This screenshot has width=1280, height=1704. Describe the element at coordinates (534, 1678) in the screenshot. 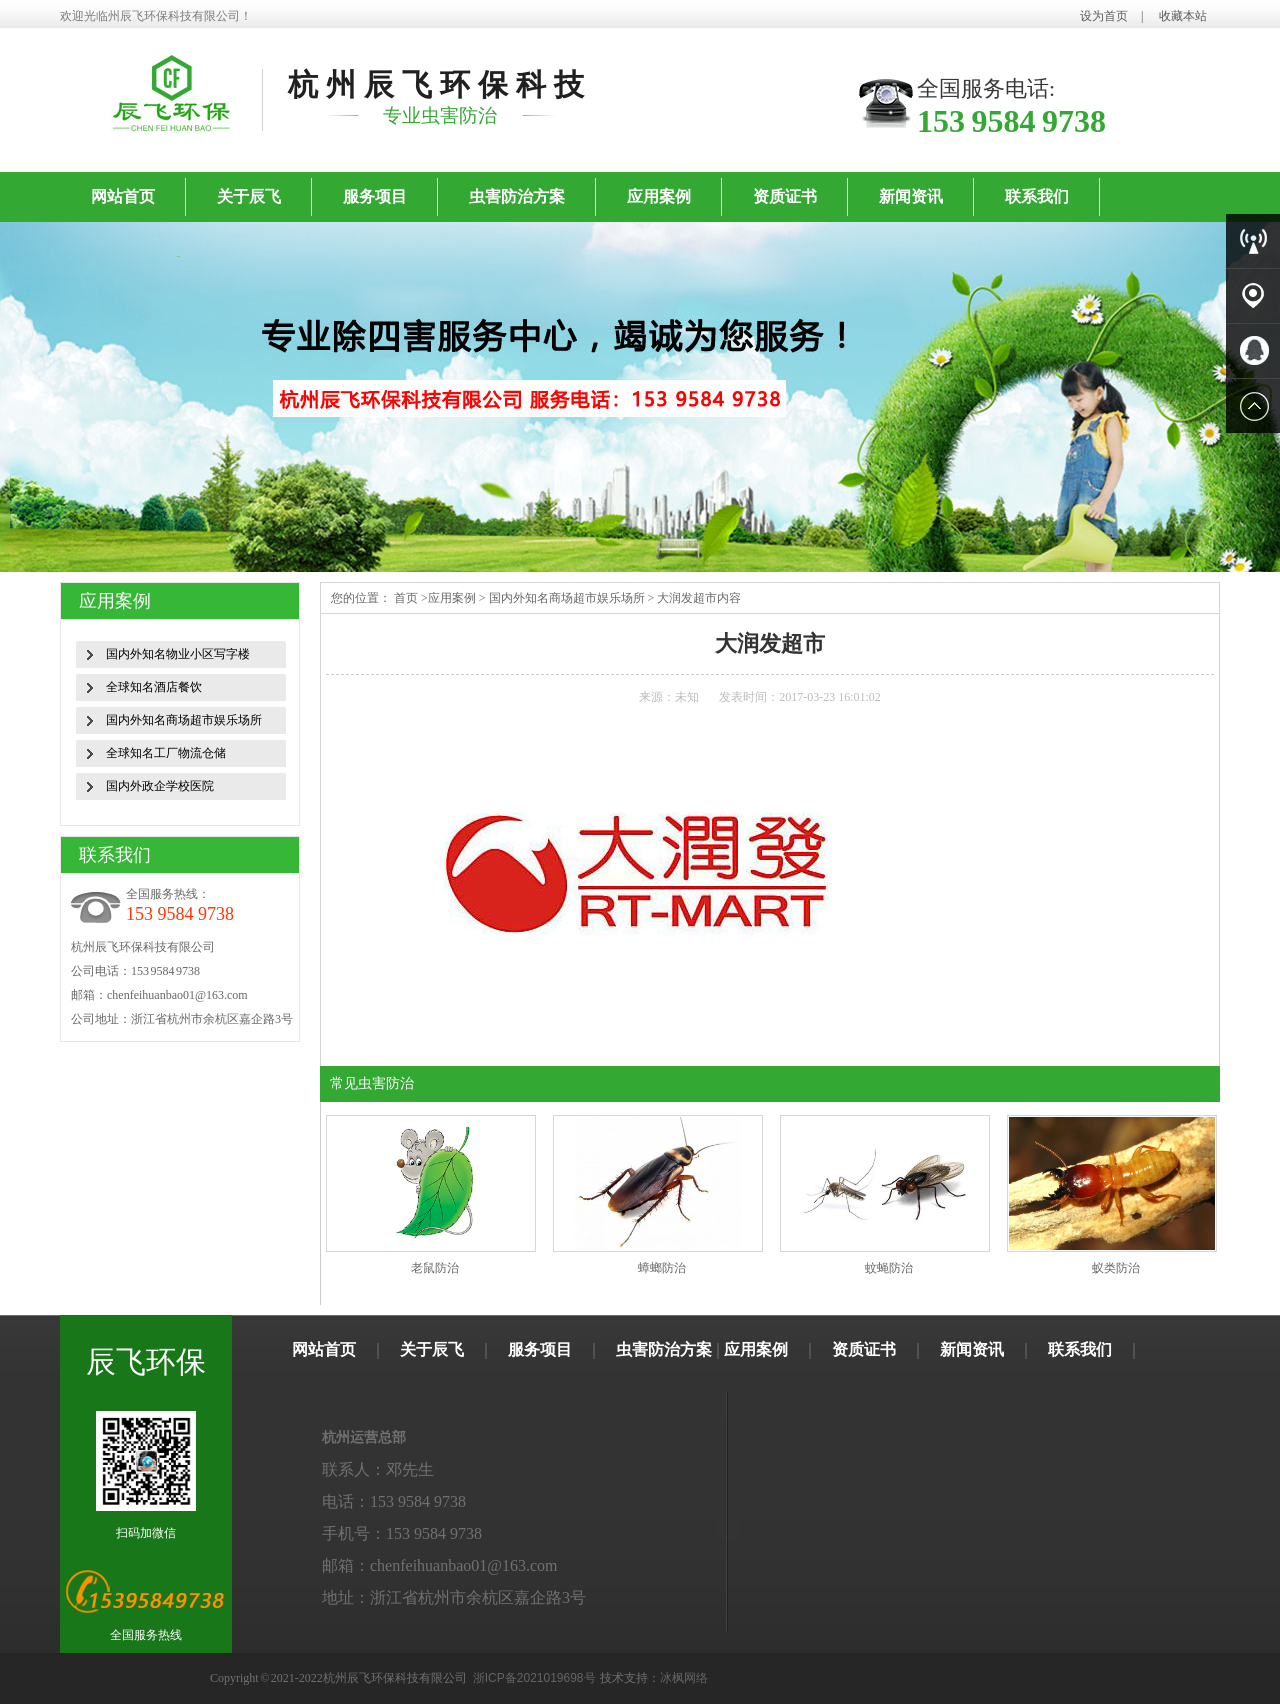

I see `浙ICP备2021019698号` at that location.